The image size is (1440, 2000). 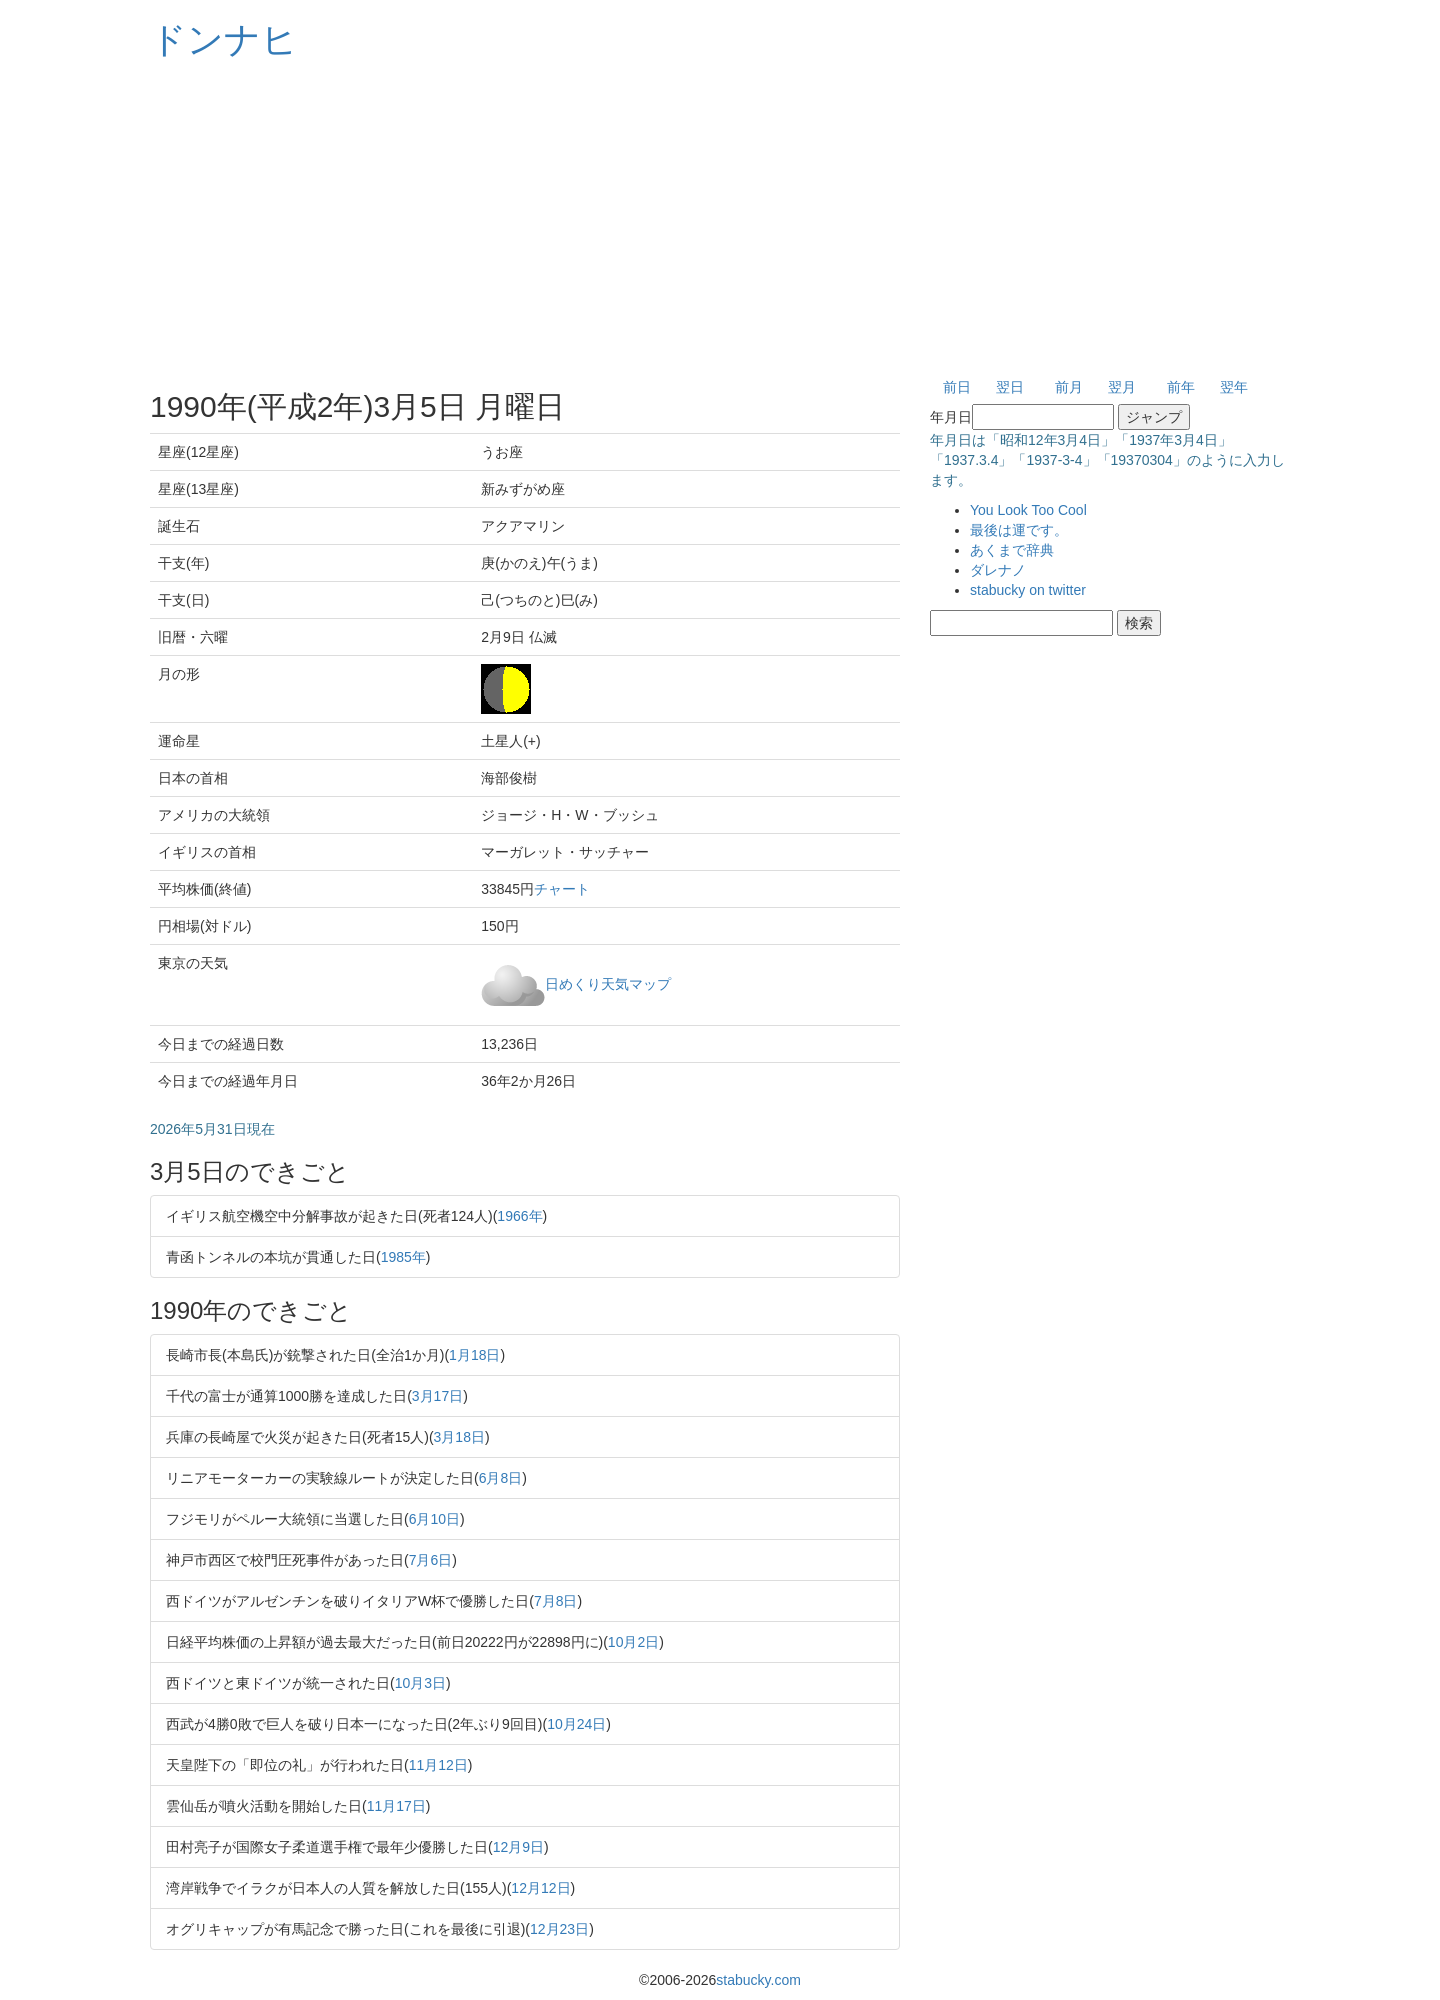 What do you see at coordinates (431, 1560) in the screenshot?
I see `7月6日` at bounding box center [431, 1560].